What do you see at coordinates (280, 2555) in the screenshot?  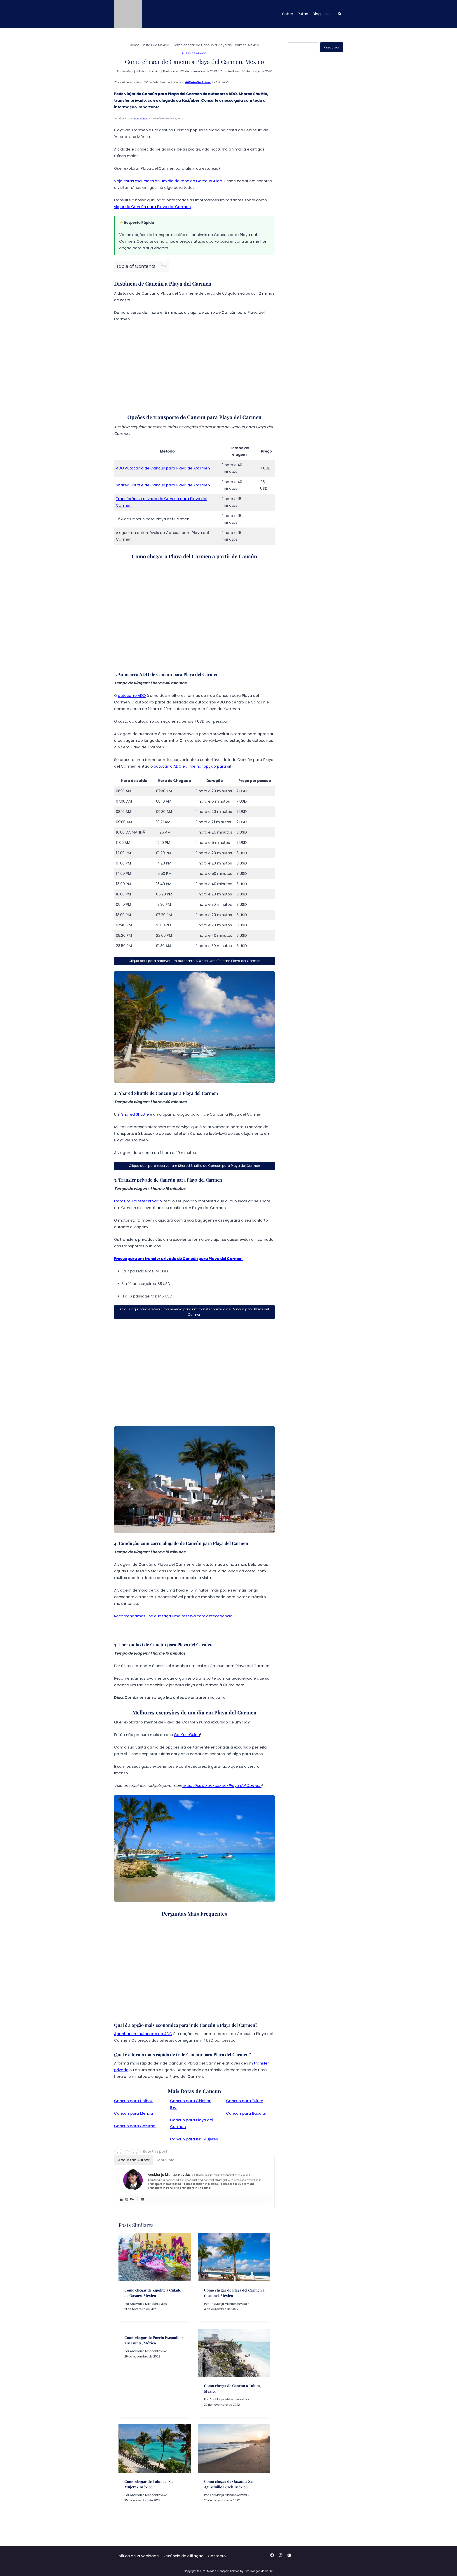 I see `[Instagram]` at bounding box center [280, 2555].